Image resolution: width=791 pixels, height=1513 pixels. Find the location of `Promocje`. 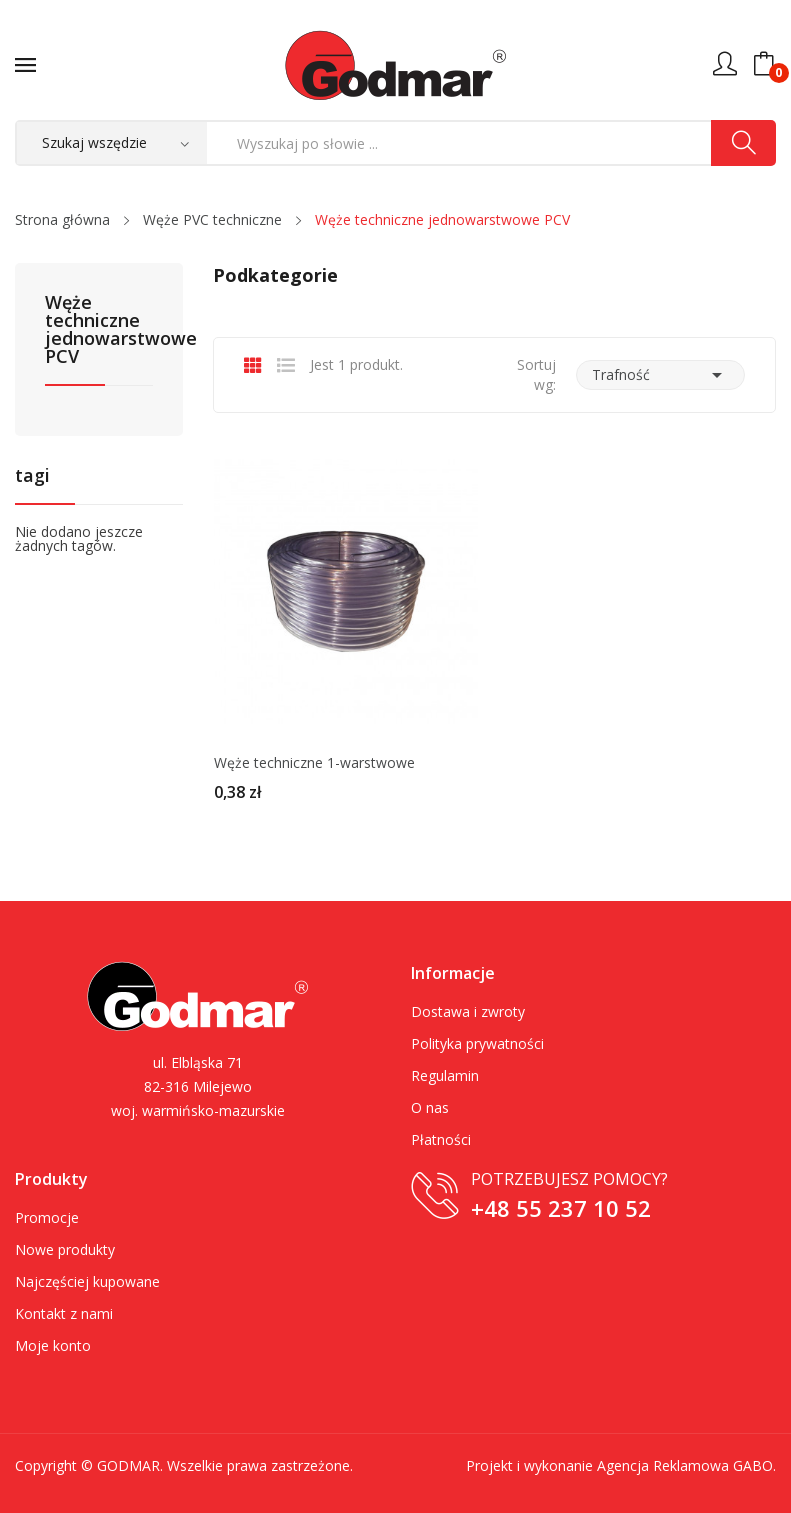

Promocje is located at coordinates (47, 1217).